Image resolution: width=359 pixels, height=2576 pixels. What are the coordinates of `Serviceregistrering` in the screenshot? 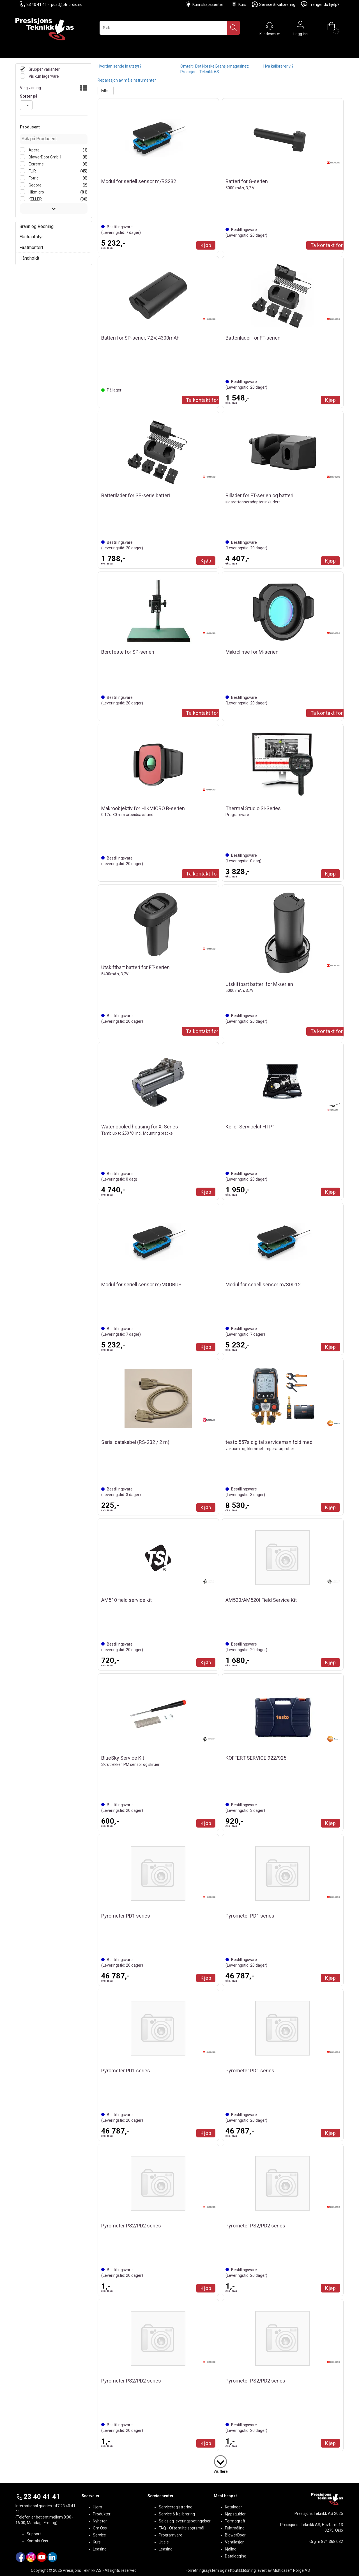 It's located at (175, 2507).